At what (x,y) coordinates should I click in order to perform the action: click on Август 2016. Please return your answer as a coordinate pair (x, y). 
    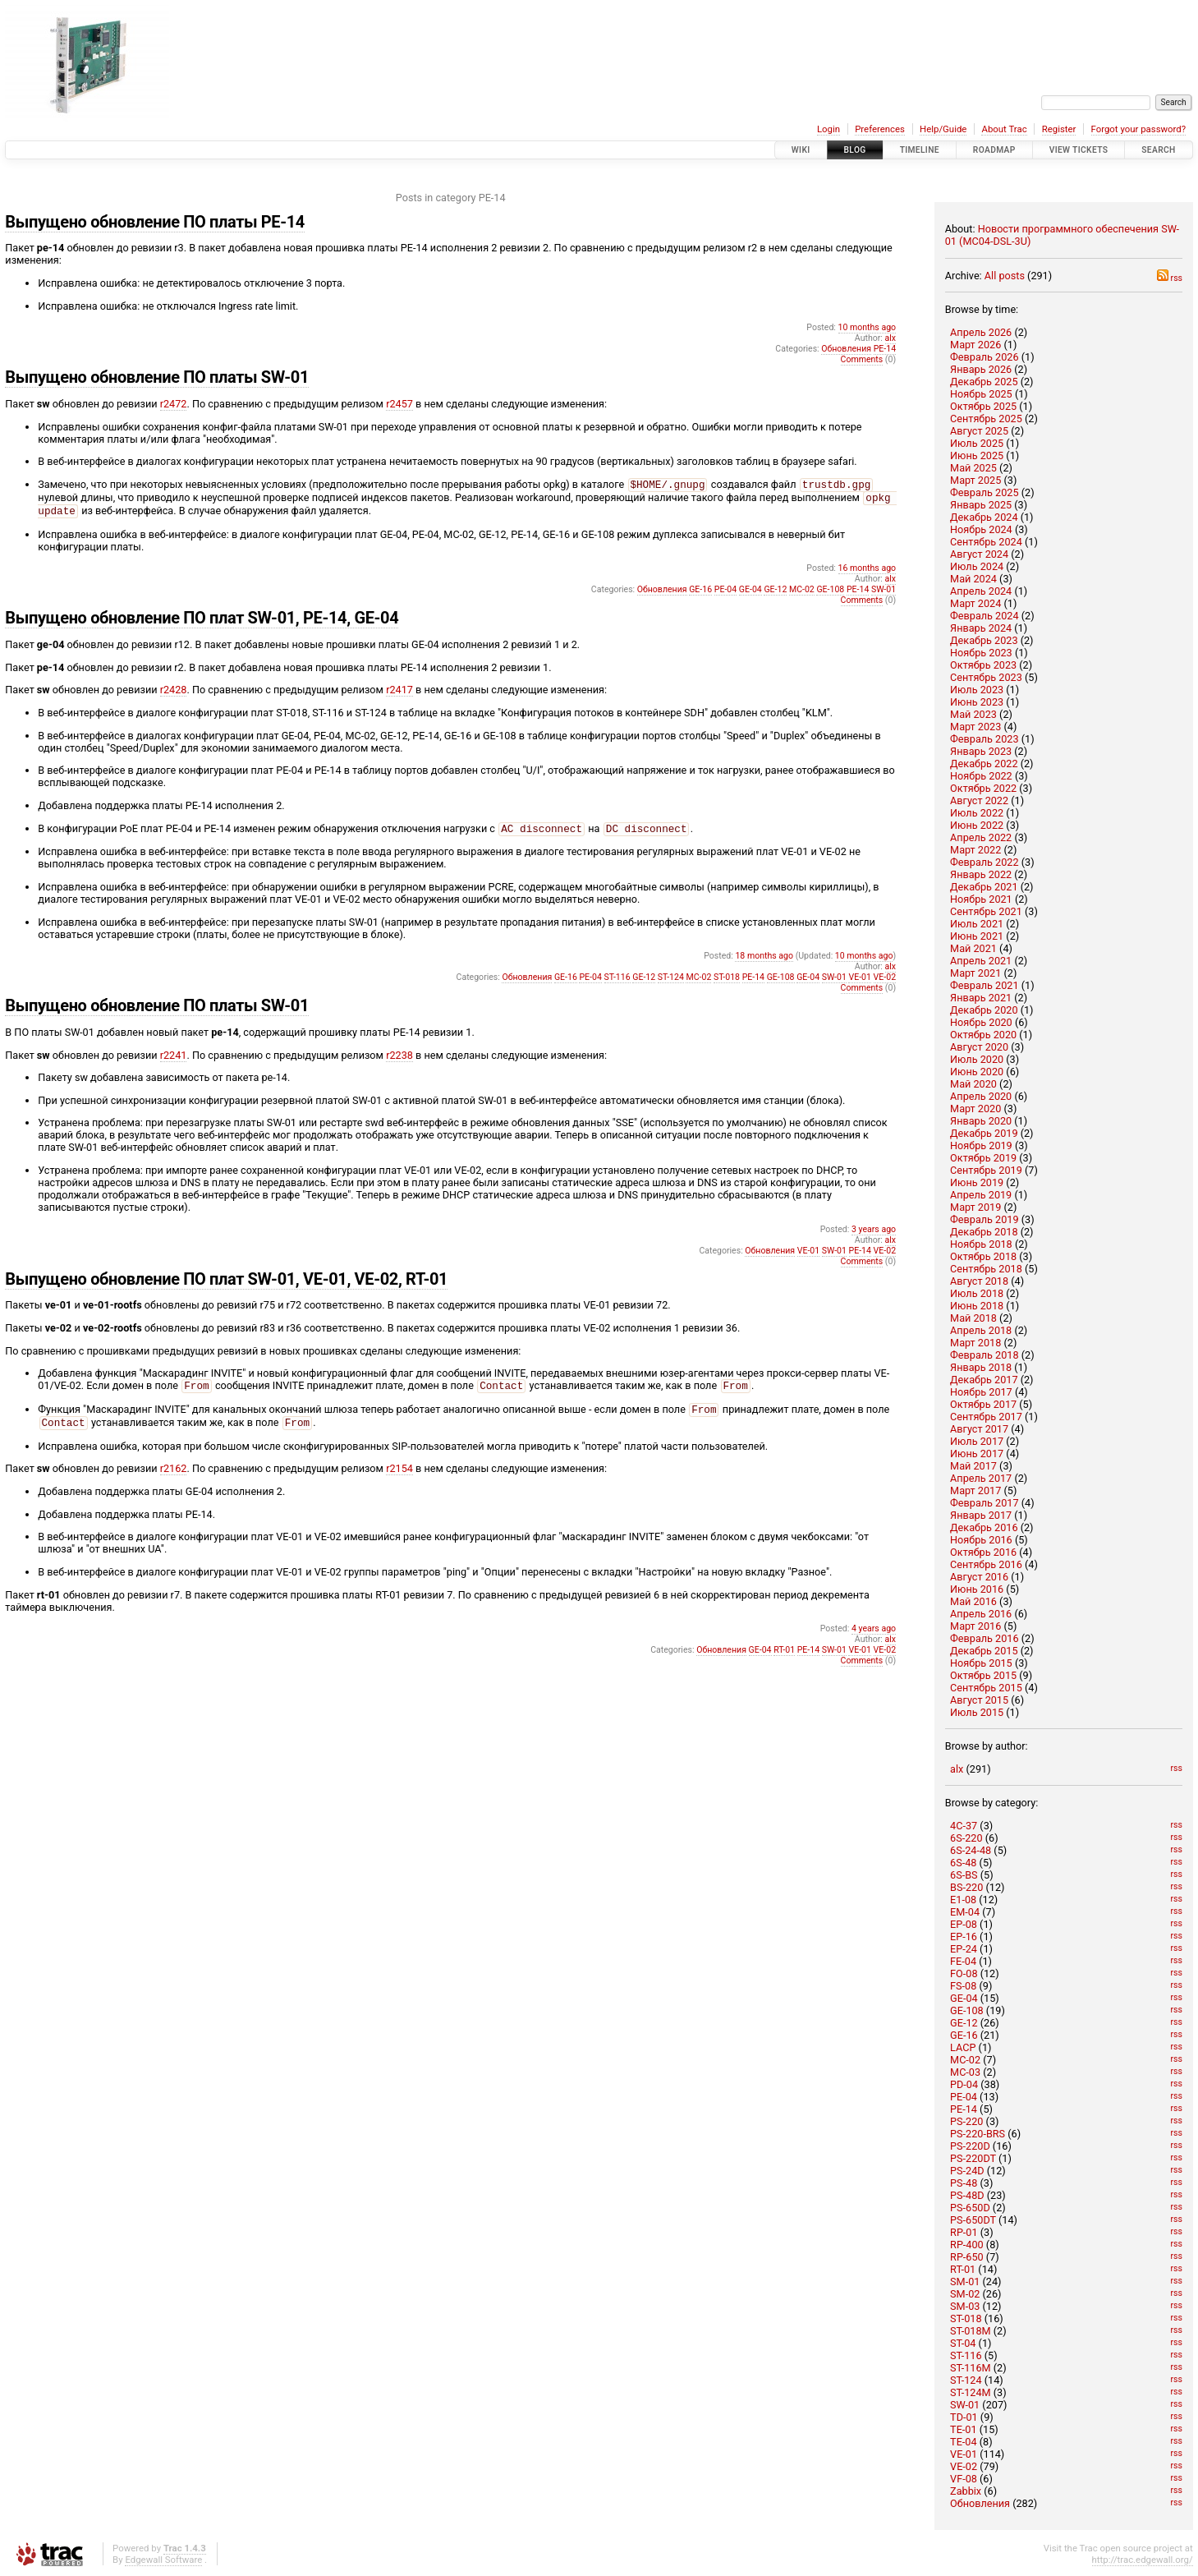
    Looking at the image, I should click on (979, 1577).